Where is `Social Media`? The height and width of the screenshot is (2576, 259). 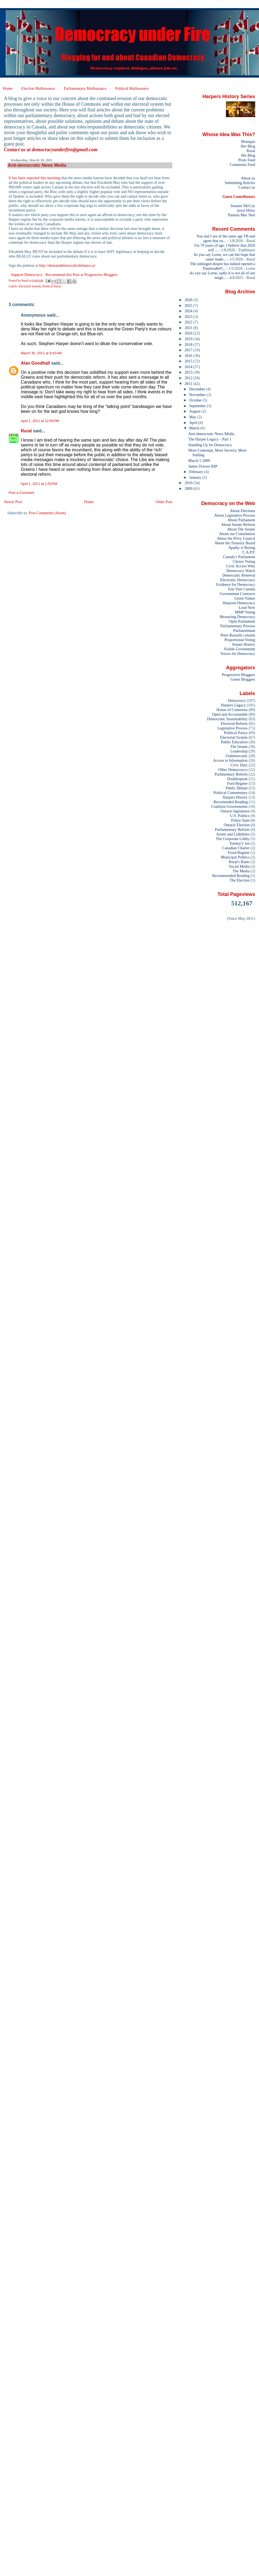 Social Media is located at coordinates (239, 866).